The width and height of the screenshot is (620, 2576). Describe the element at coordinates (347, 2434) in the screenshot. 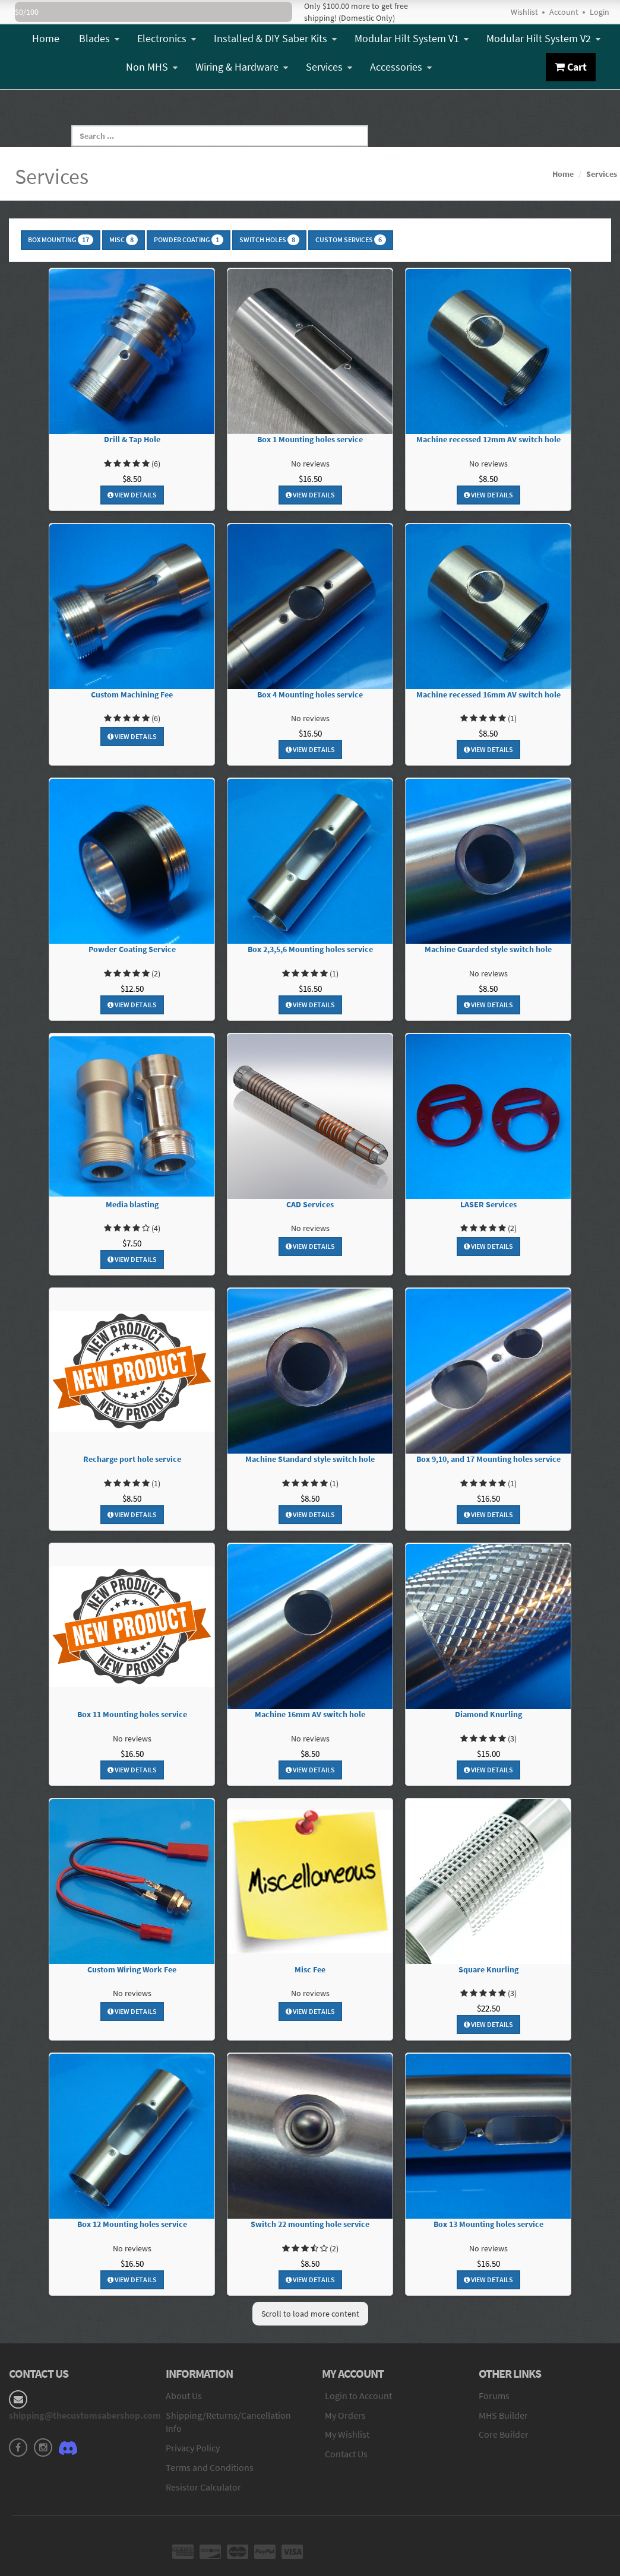

I see `My Wishlist` at that location.